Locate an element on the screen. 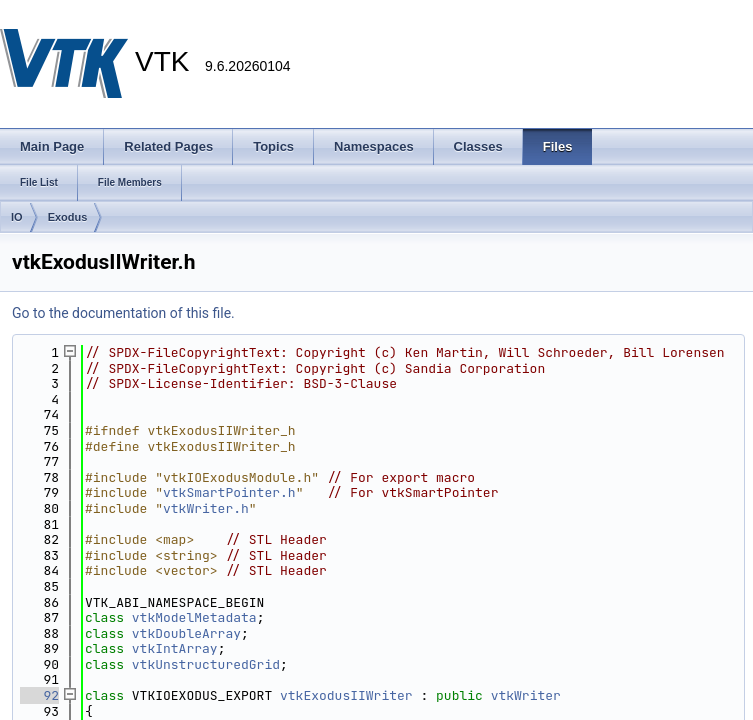 The image size is (753, 720). vtkSmartPointer.h is located at coordinates (229, 492).